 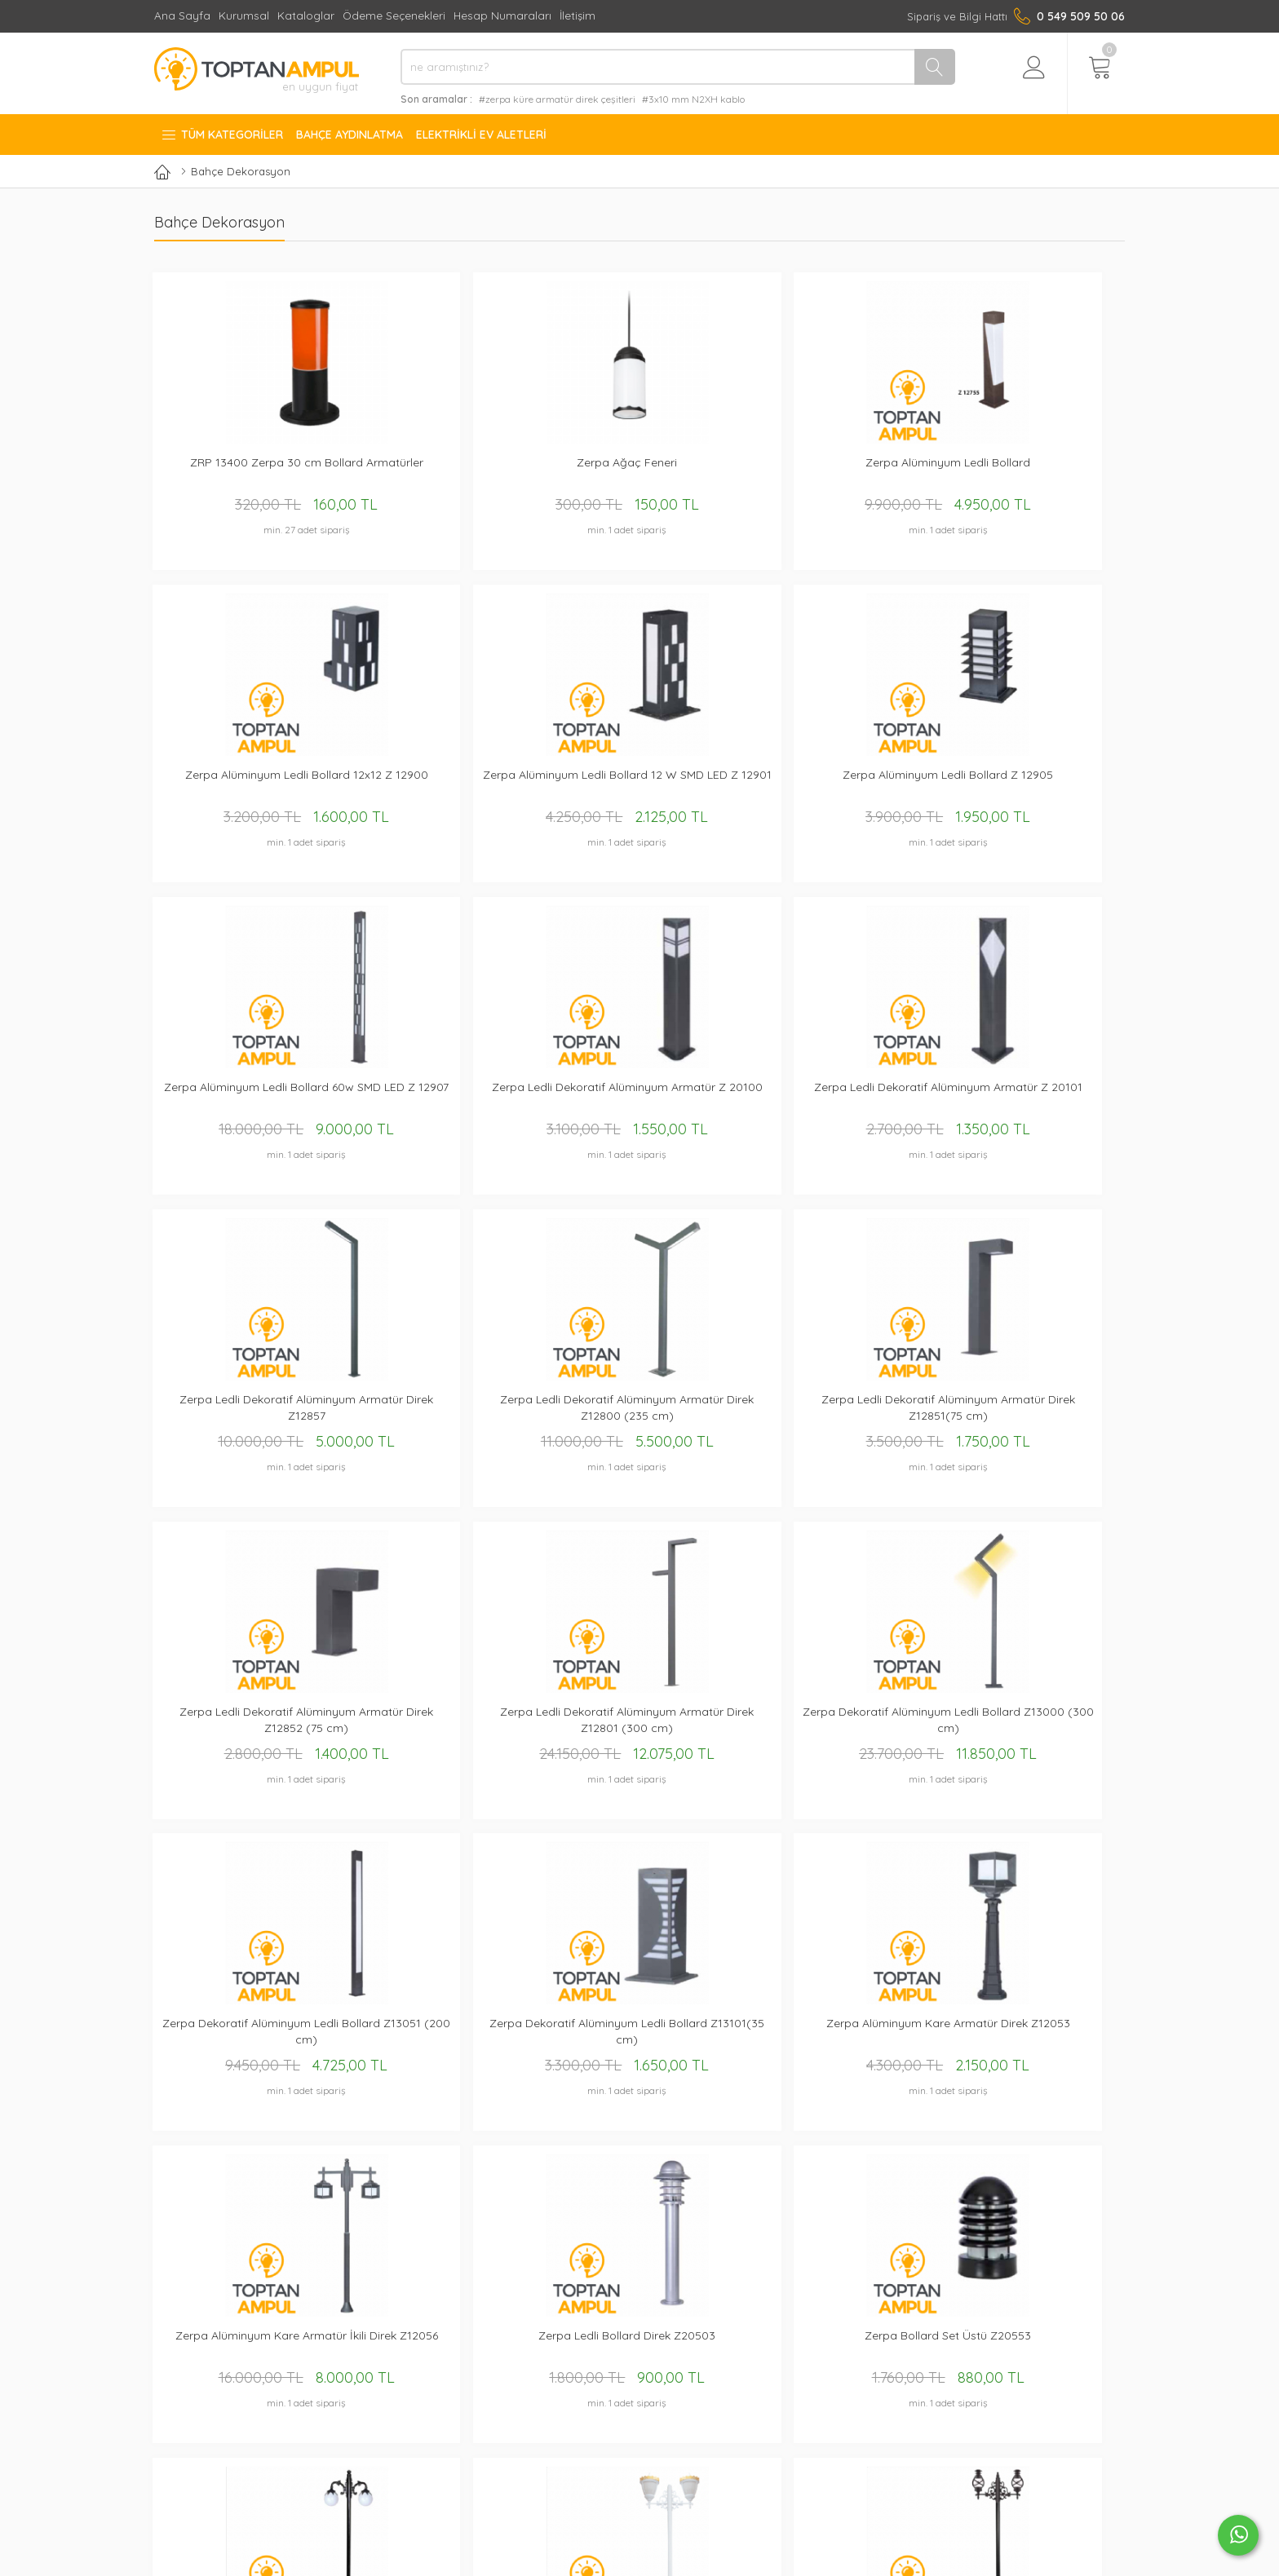 What do you see at coordinates (1034, 2033) in the screenshot?
I see `Zerpa Bollard Direk Z20752` at bounding box center [1034, 2033].